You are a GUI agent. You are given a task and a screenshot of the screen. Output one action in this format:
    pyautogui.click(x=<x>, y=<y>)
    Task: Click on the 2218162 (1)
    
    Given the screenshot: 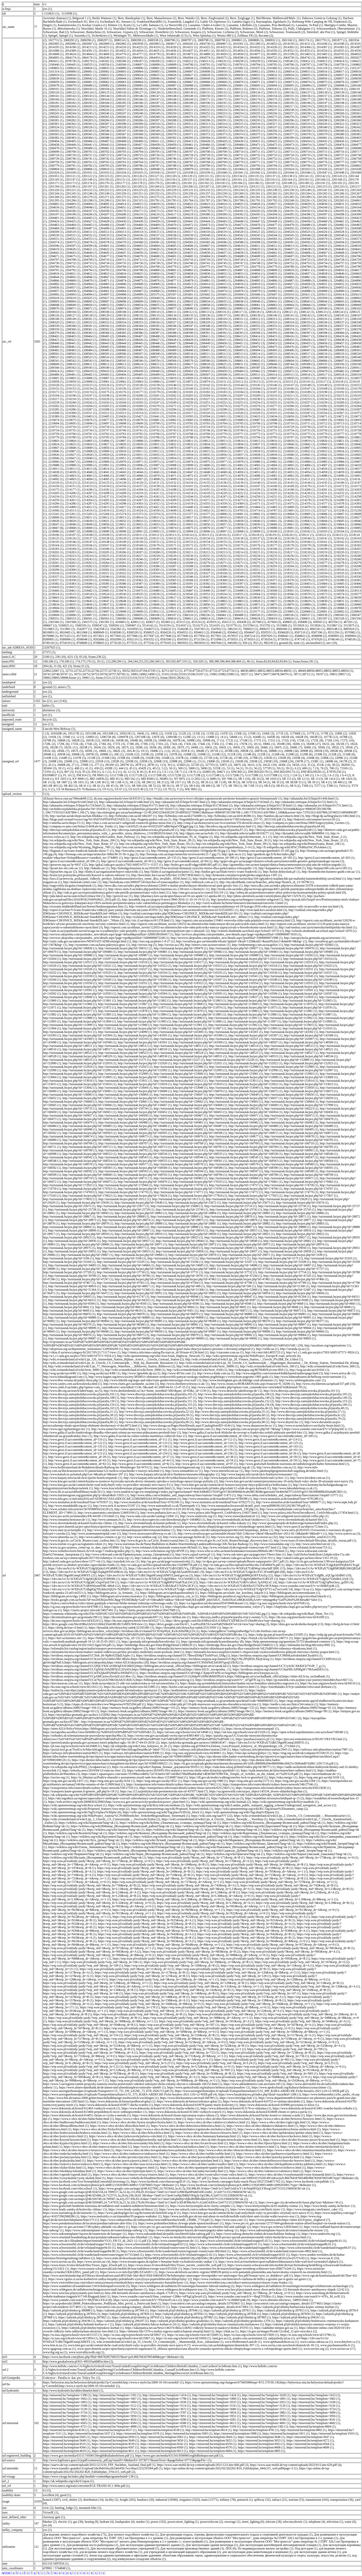 What is the action you would take?
    pyautogui.click(x=341, y=541)
    